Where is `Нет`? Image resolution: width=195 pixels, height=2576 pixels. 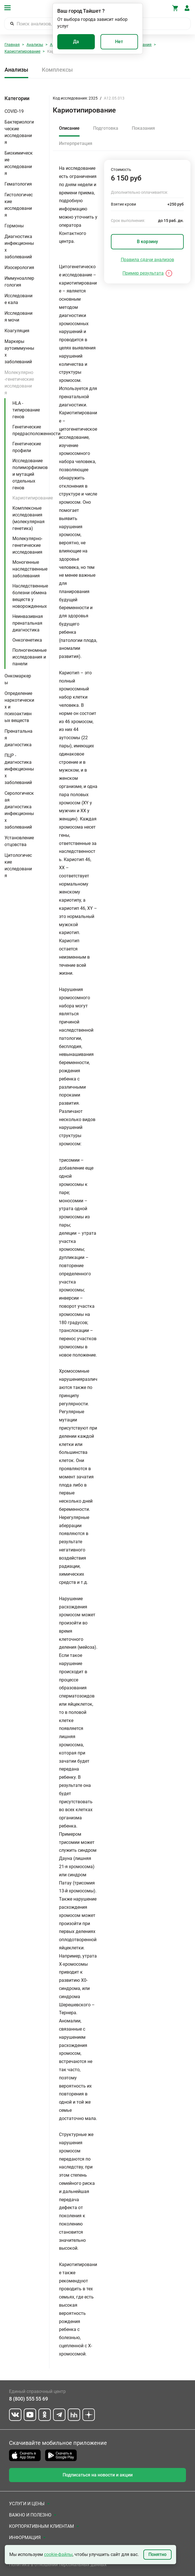 Нет is located at coordinates (119, 41).